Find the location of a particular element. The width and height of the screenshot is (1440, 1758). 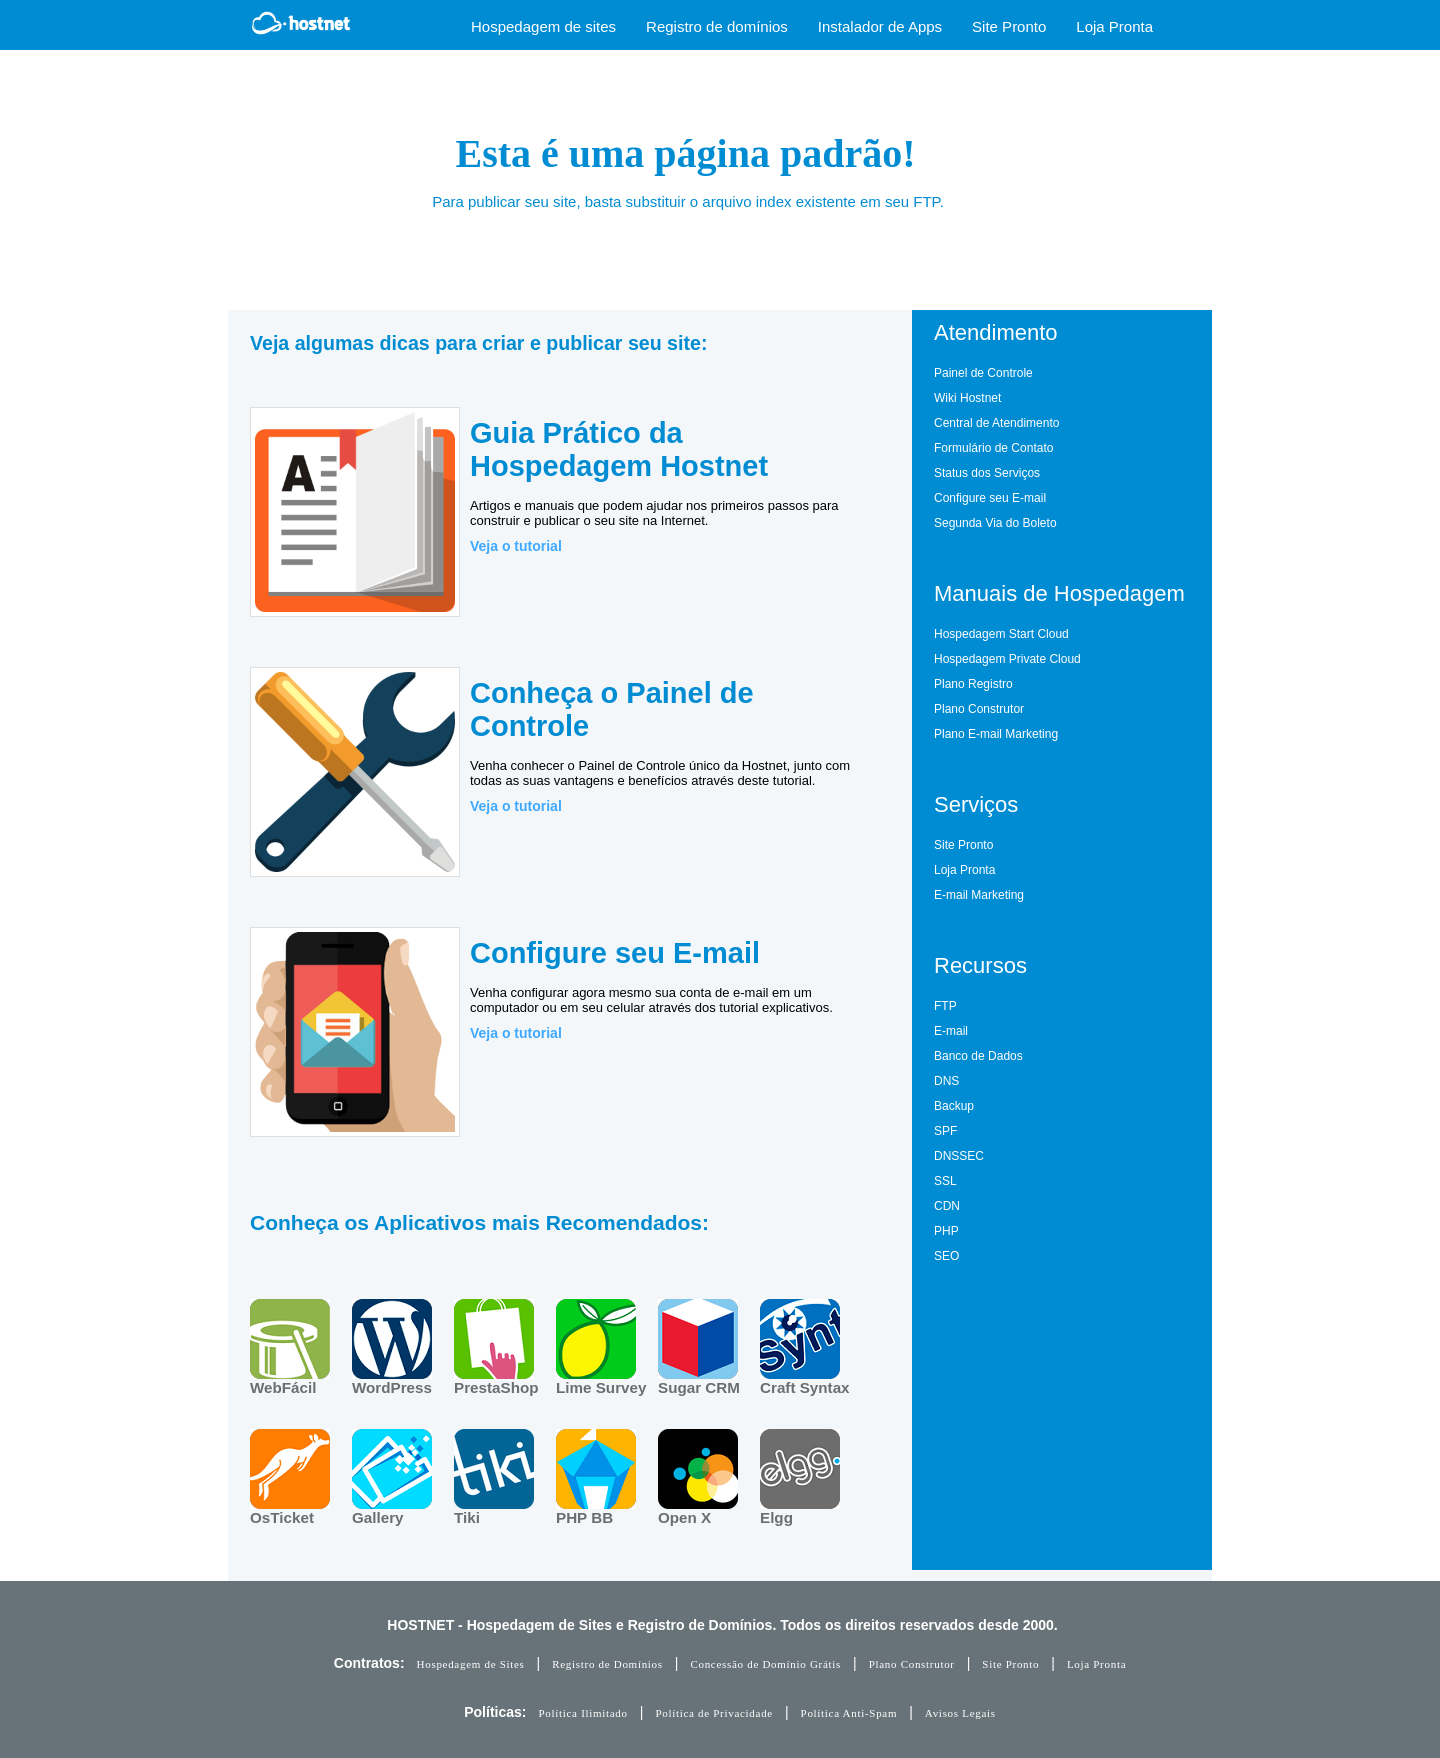

Hospedagem Private Cloud is located at coordinates (1007, 659).